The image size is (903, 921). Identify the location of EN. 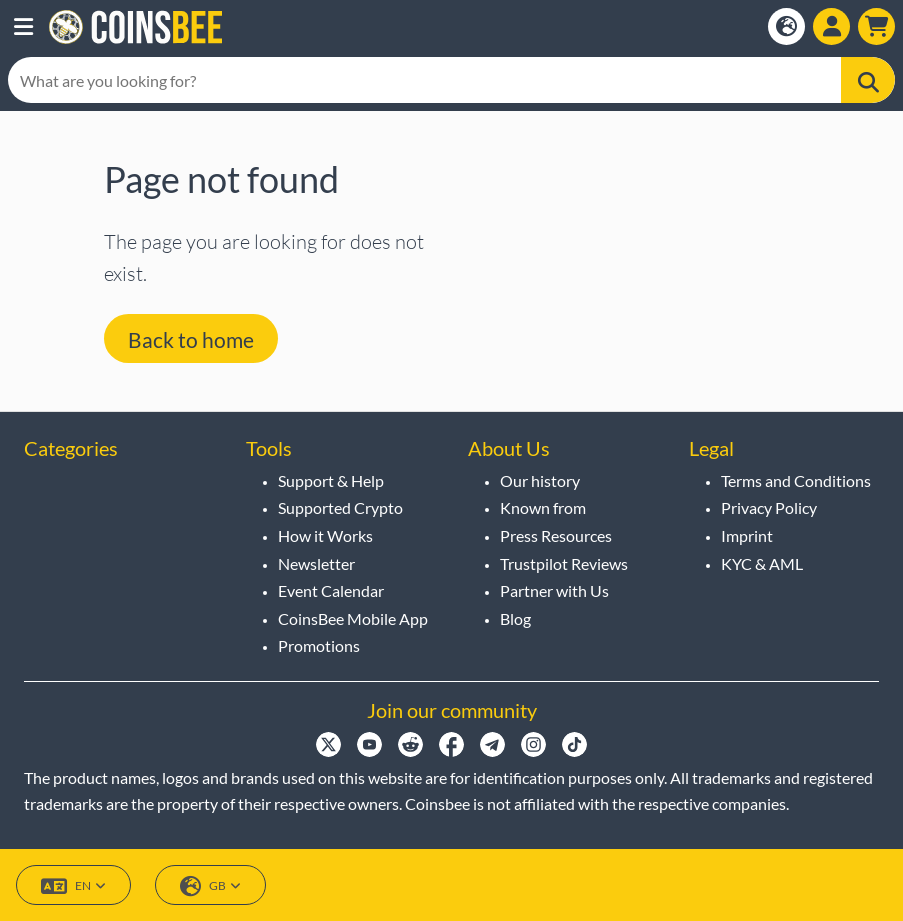
(73, 886).